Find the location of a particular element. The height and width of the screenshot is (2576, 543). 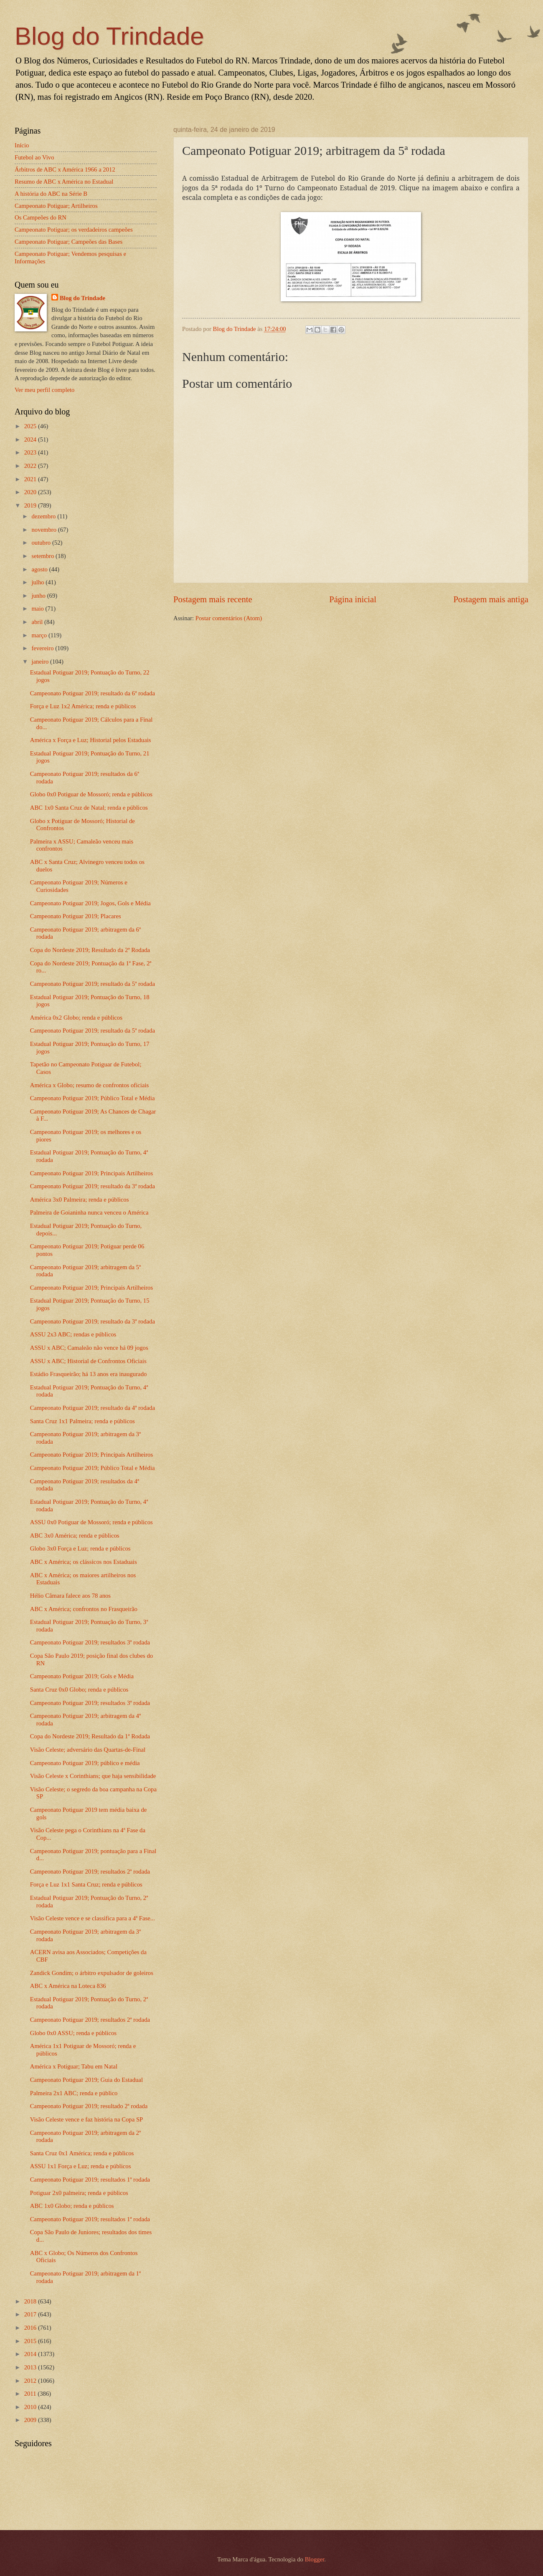

Campeonato Potiguar 2019; Público Total e Média is located at coordinates (92, 1098).